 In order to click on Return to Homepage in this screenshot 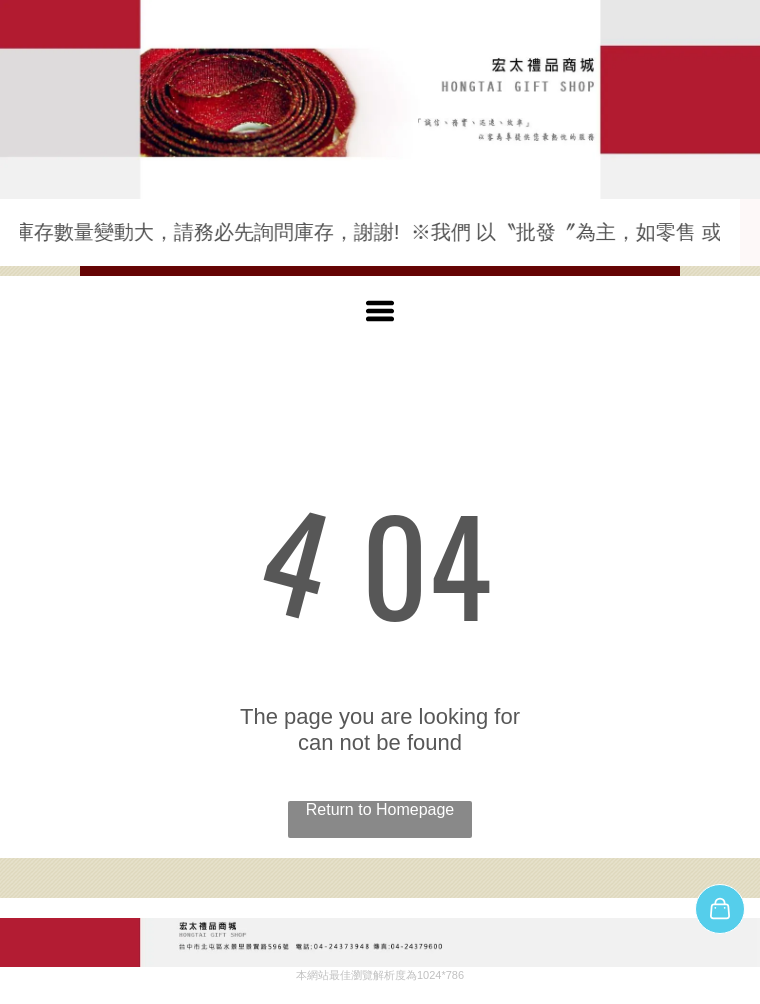, I will do `click(380, 809)`.